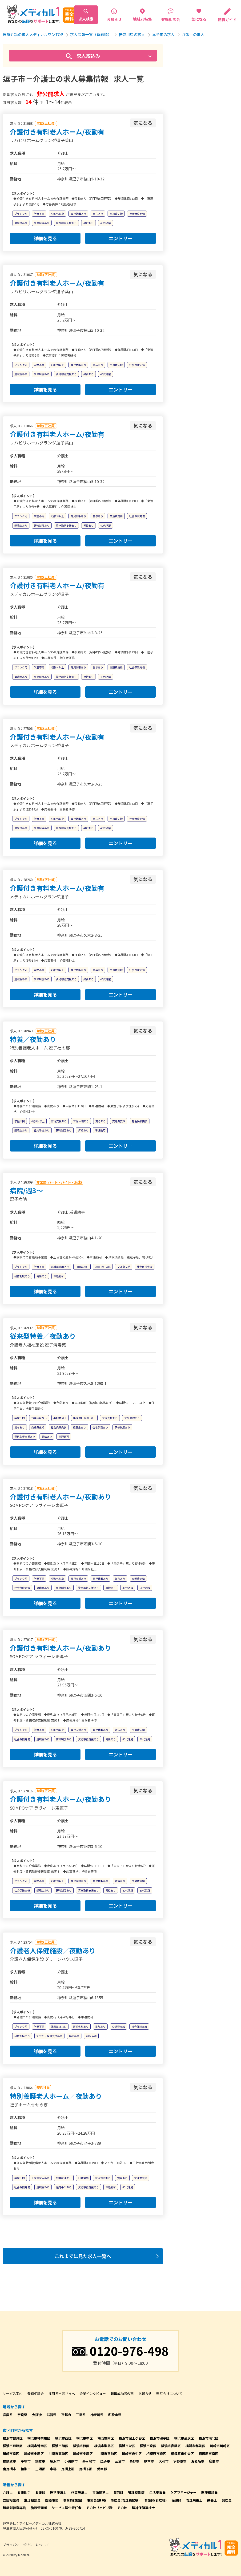  I want to click on 調理員, so click(227, 2500).